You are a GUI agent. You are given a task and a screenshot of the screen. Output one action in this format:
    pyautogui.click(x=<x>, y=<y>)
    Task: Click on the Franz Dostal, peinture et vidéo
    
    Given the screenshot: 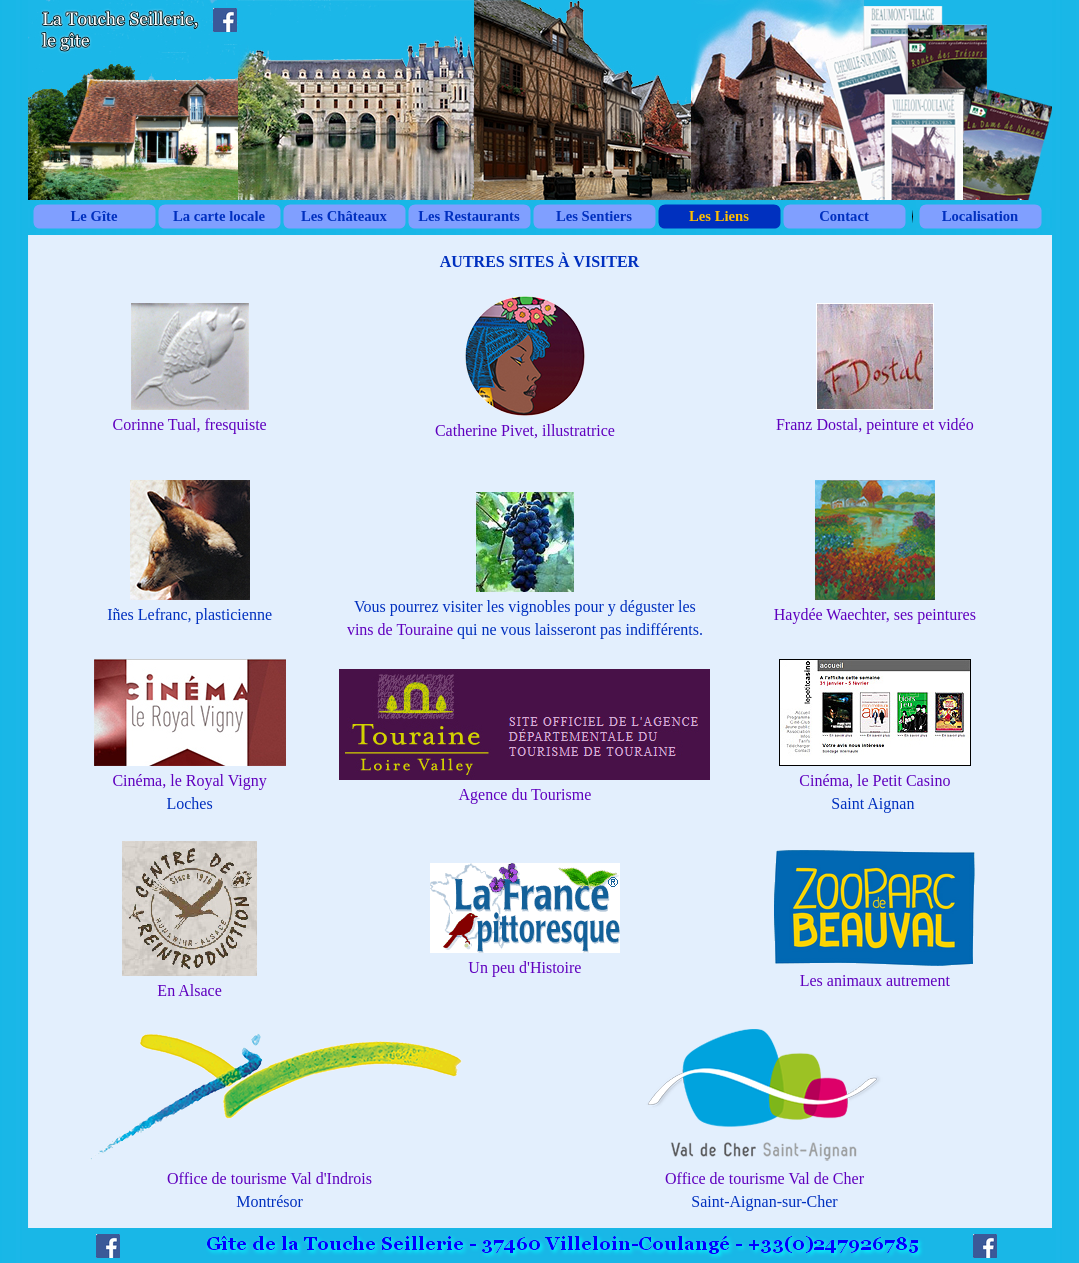 What is the action you would take?
    pyautogui.click(x=875, y=424)
    